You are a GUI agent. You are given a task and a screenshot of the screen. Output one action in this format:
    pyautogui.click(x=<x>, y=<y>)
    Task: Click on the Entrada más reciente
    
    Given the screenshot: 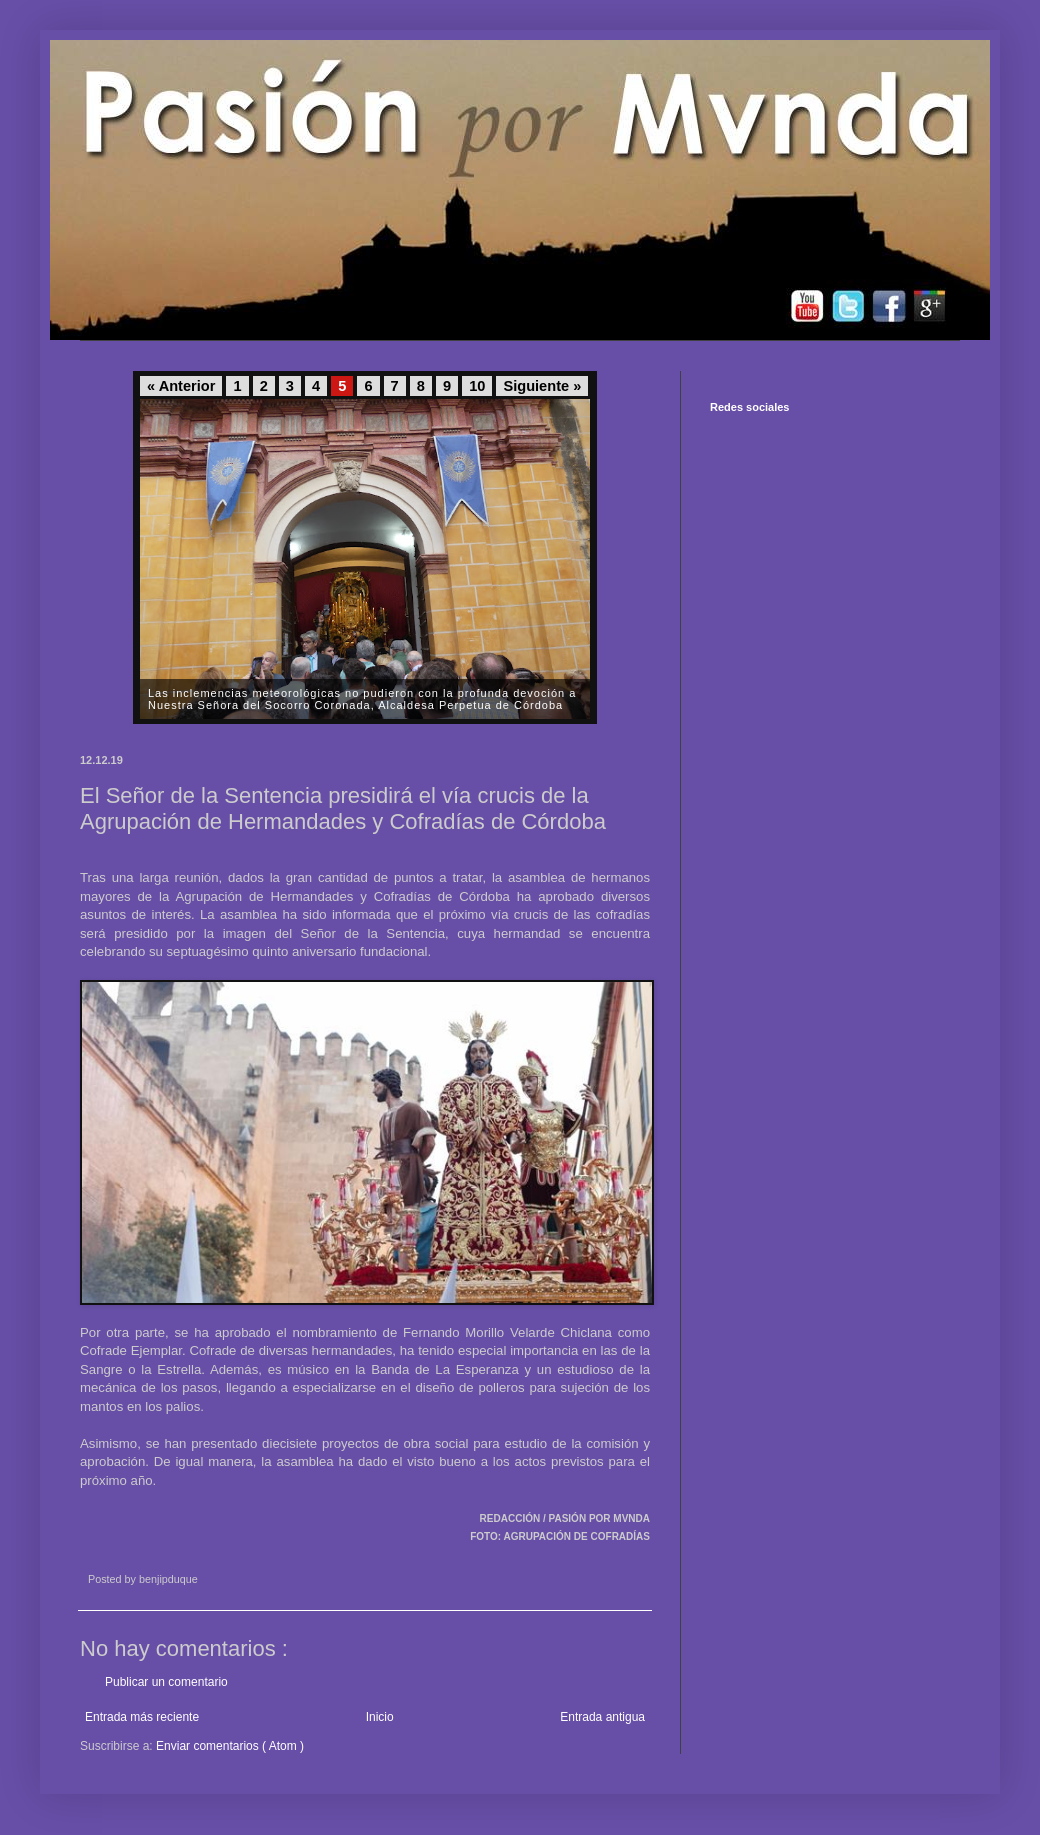 What is the action you would take?
    pyautogui.click(x=142, y=1717)
    